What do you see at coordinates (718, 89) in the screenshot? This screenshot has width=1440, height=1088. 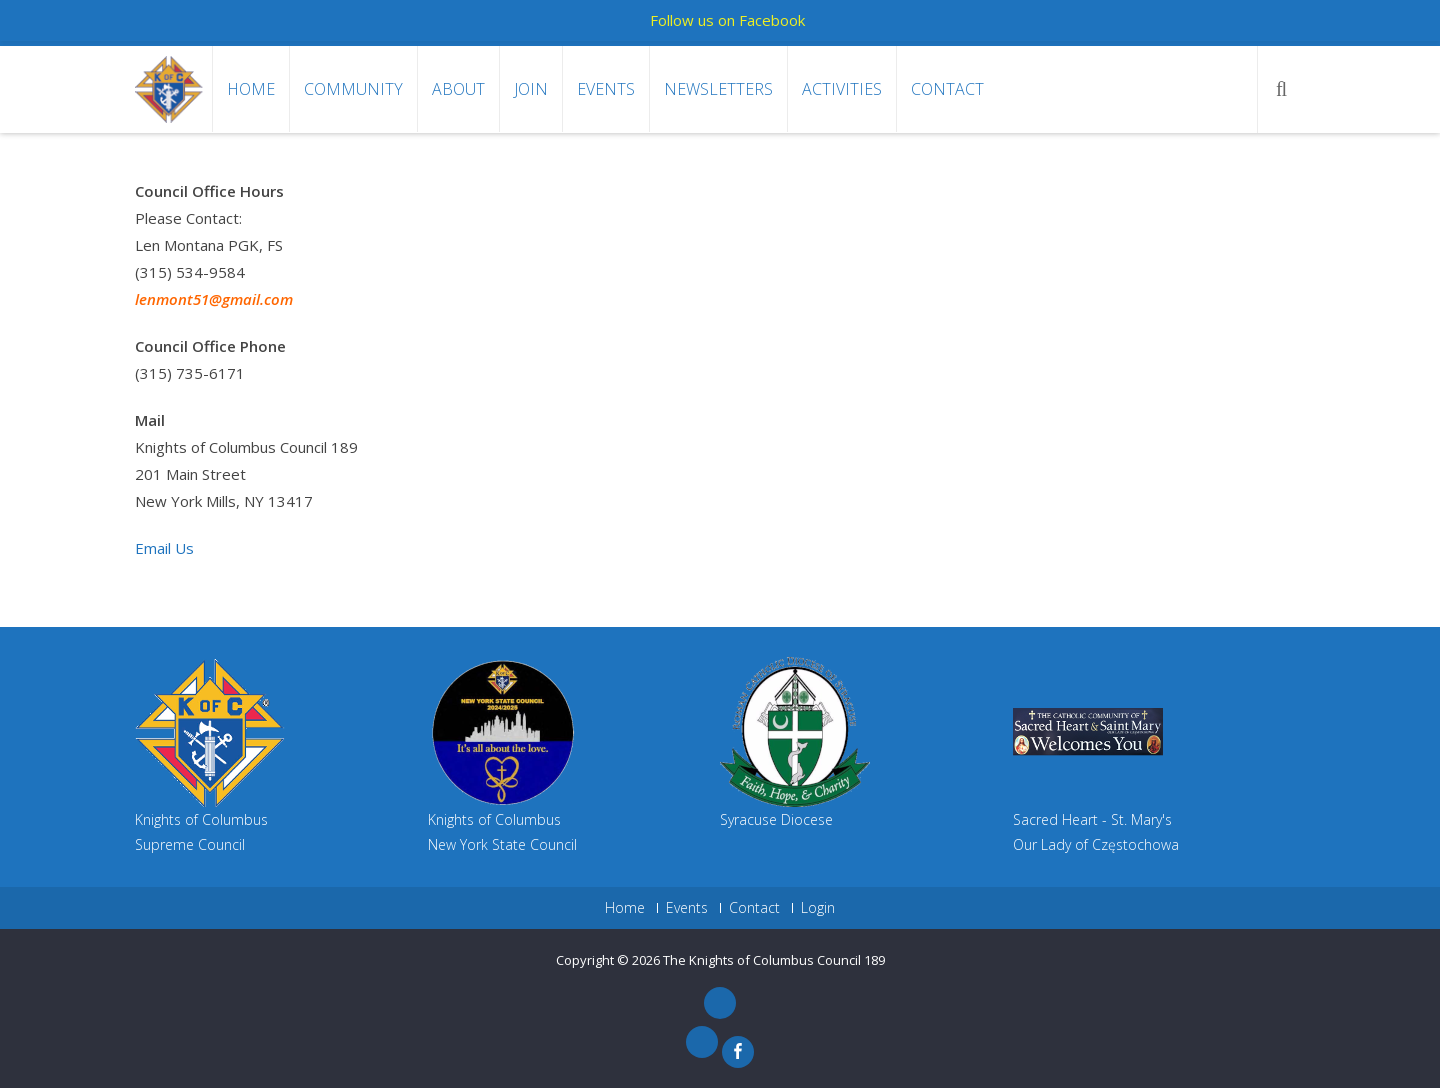 I see `Newsletters` at bounding box center [718, 89].